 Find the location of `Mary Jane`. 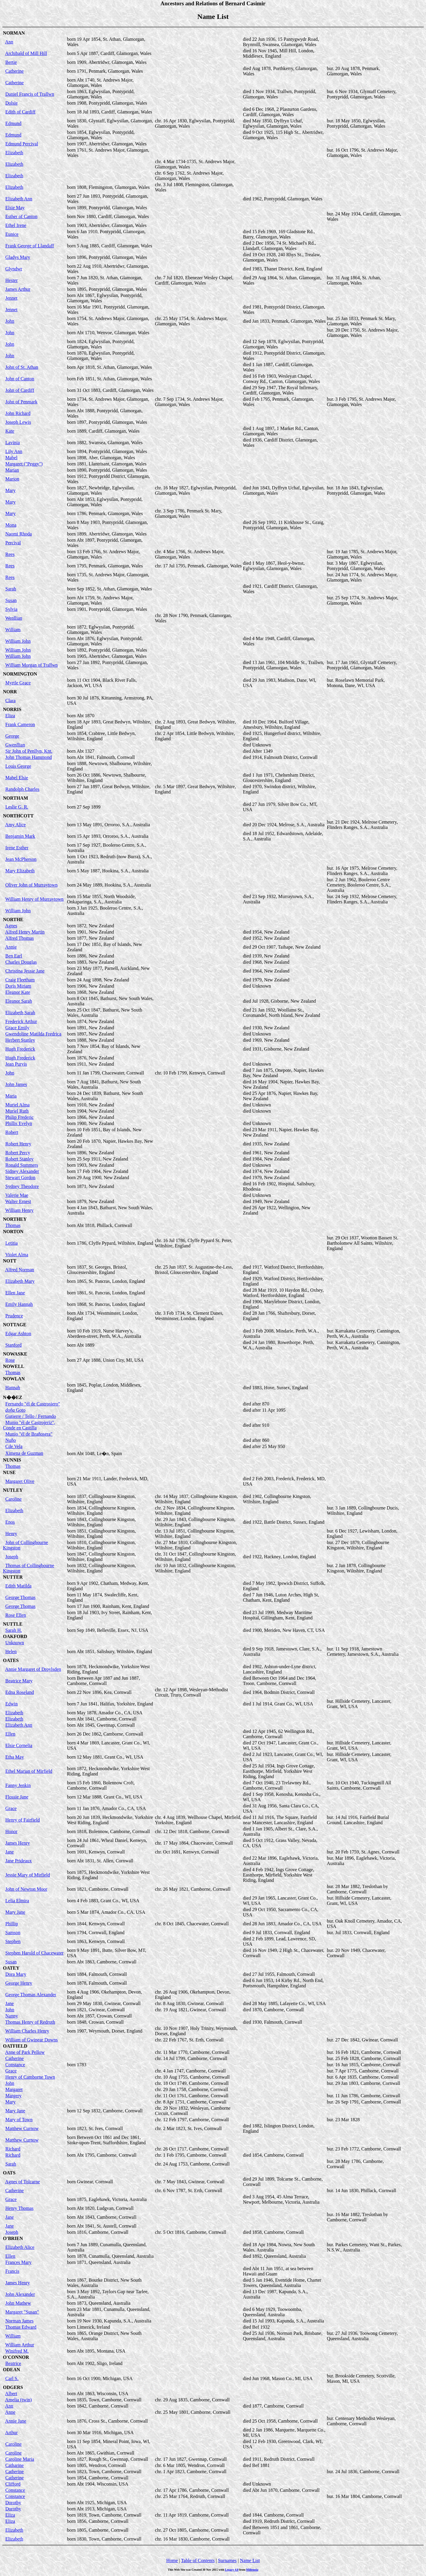

Mary Jane is located at coordinates (15, 1912).